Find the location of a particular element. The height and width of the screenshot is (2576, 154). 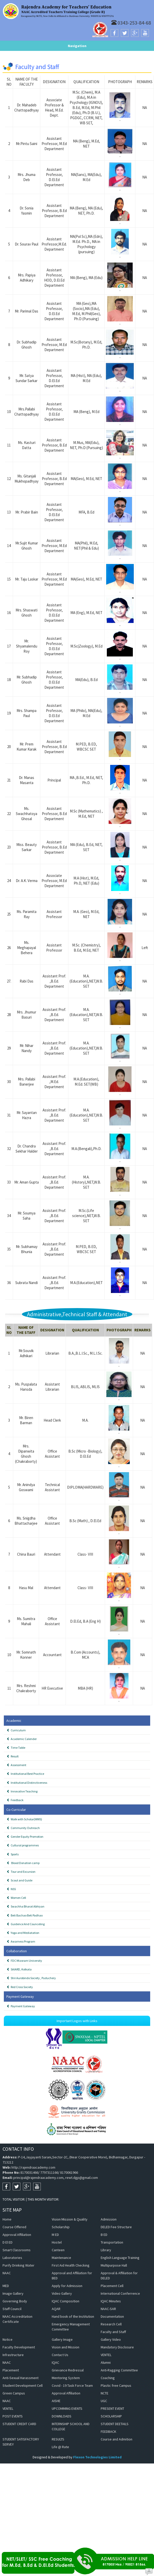

SAIARD, Kolkata is located at coordinates (19, 1969).